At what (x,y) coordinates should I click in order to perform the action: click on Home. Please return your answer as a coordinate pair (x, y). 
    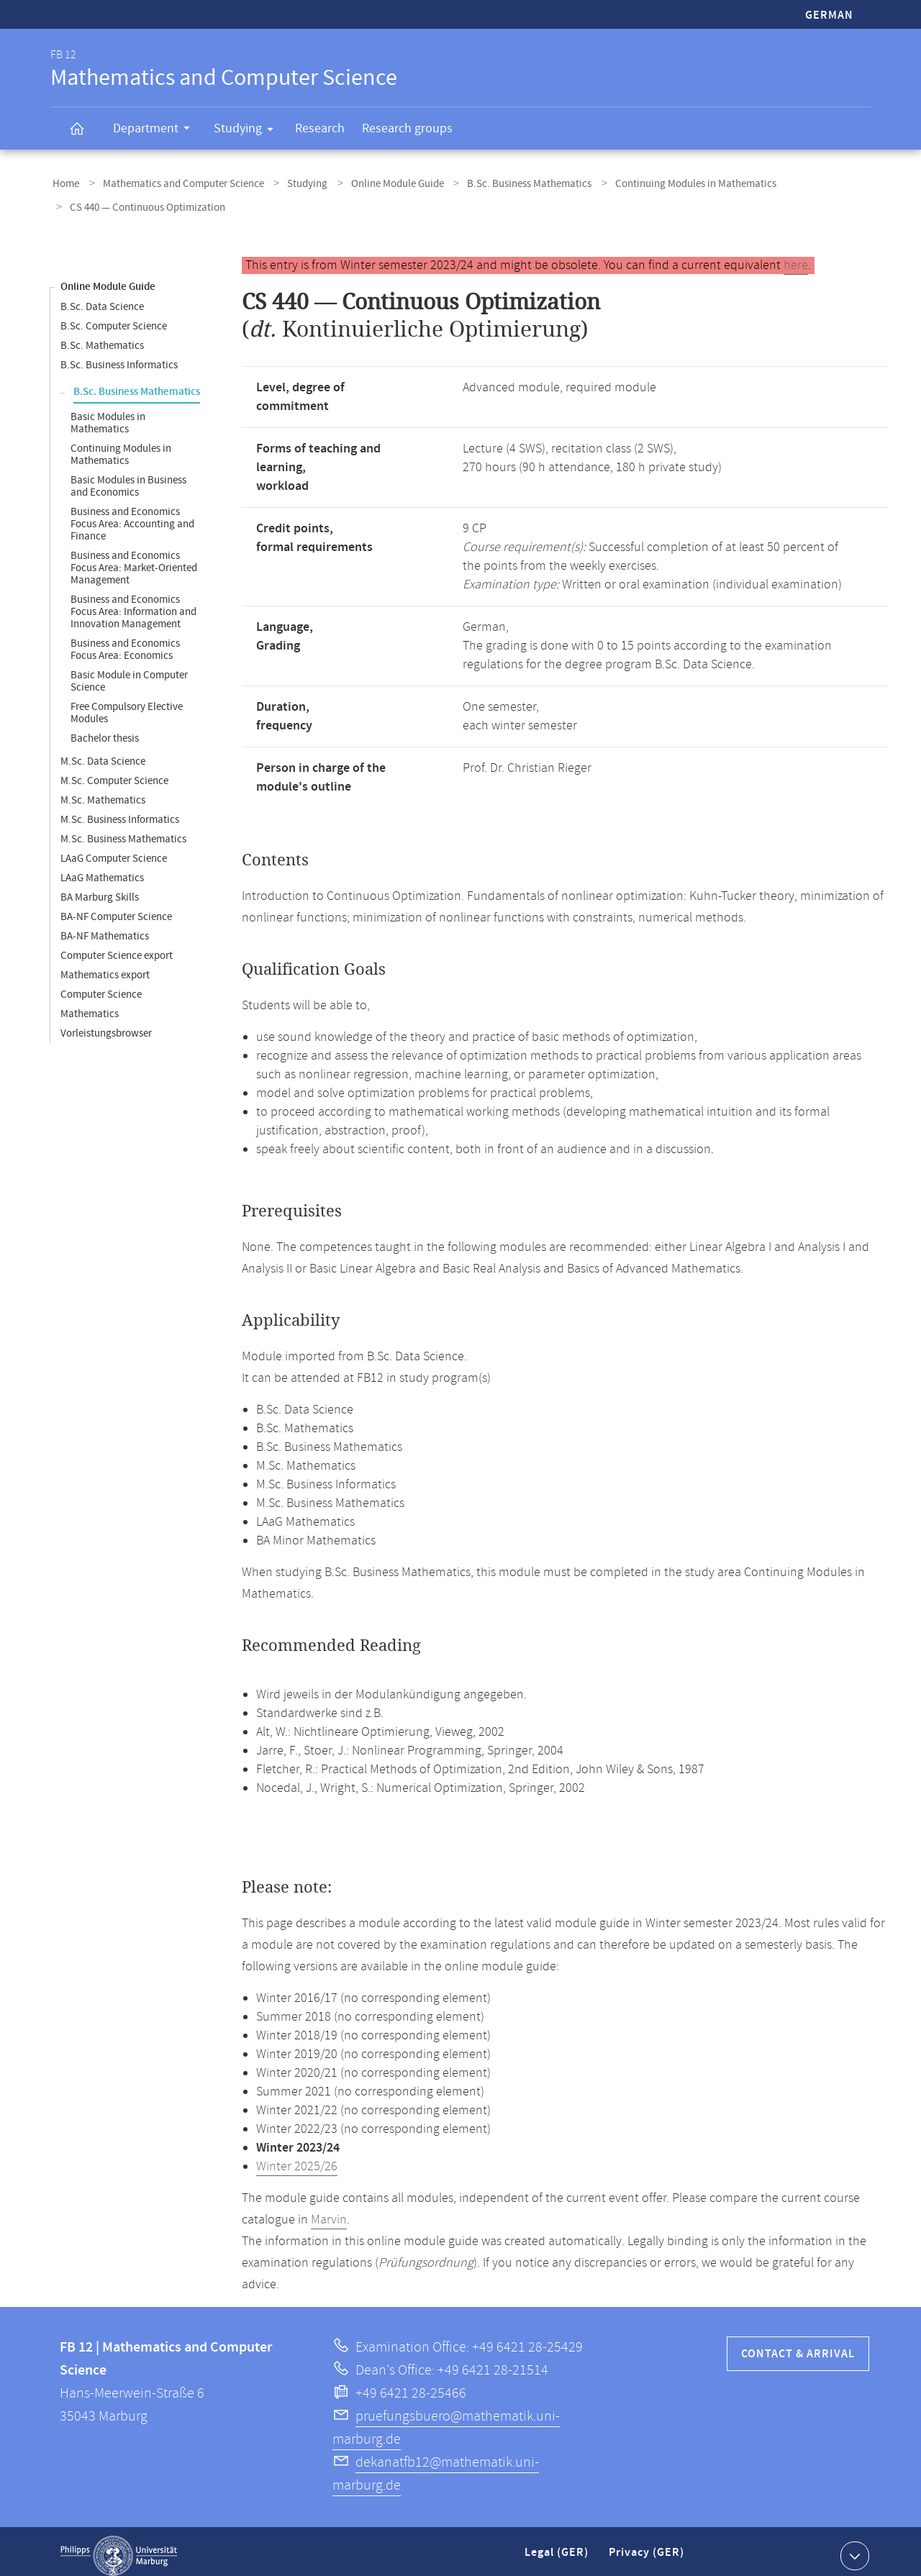
    Looking at the image, I should click on (63, 182).